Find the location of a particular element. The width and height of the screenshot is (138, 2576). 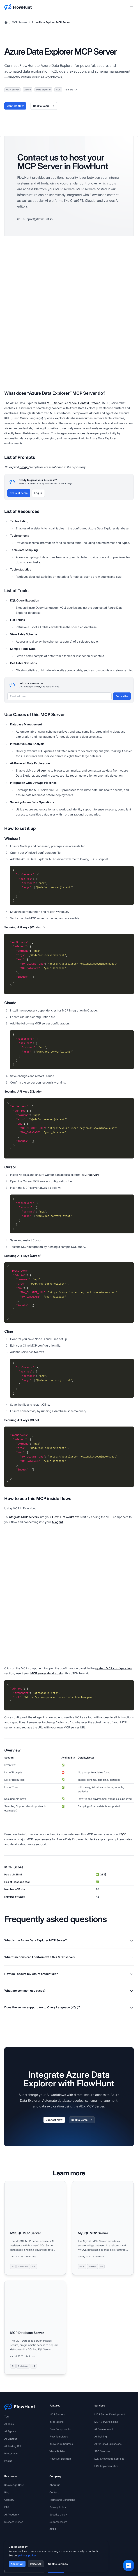

Accept All is located at coordinates (17, 2563).